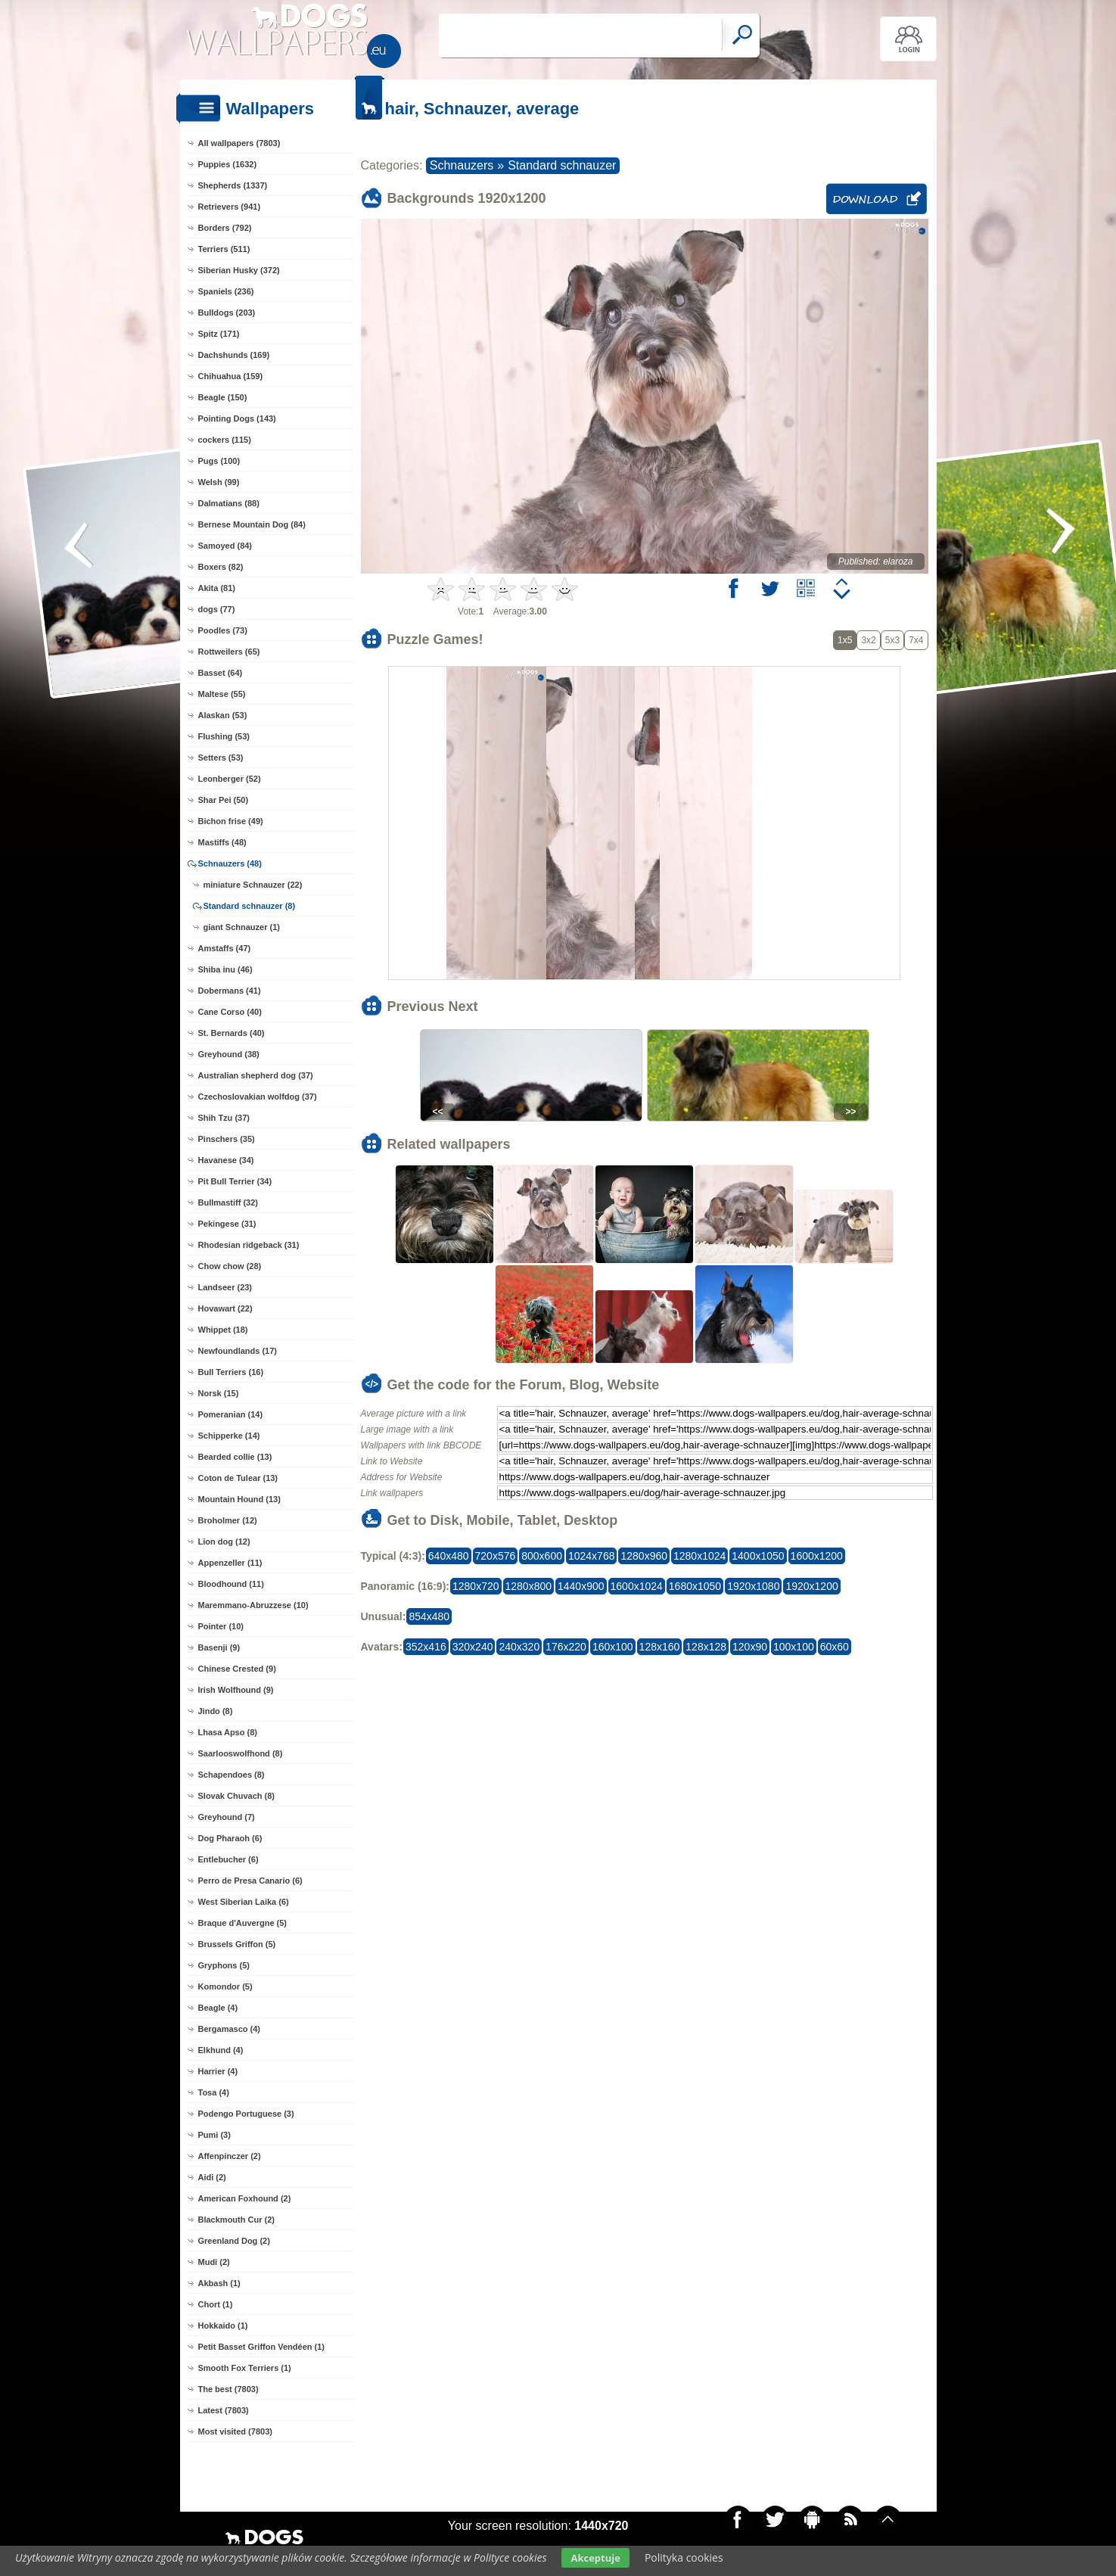 This screenshot has height=2576, width=1116. Describe the element at coordinates (231, 1033) in the screenshot. I see `St. Bernards (40)` at that location.